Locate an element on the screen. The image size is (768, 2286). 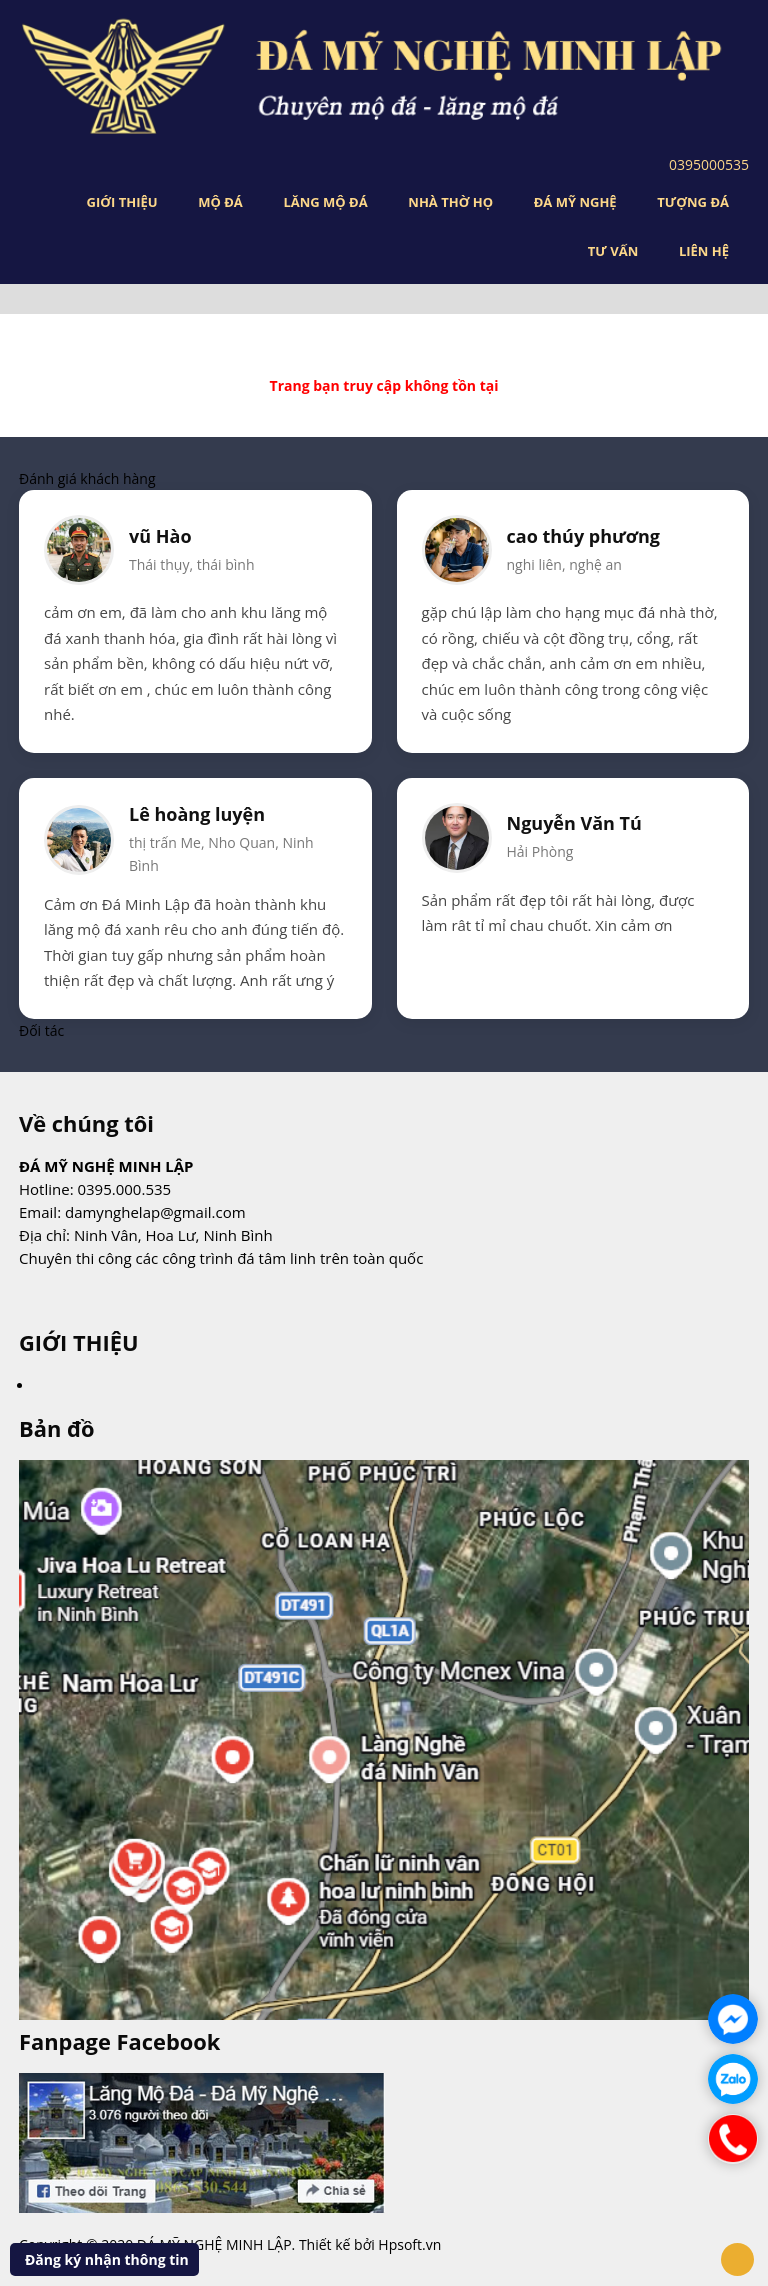
TƯ VẤN is located at coordinates (613, 251).